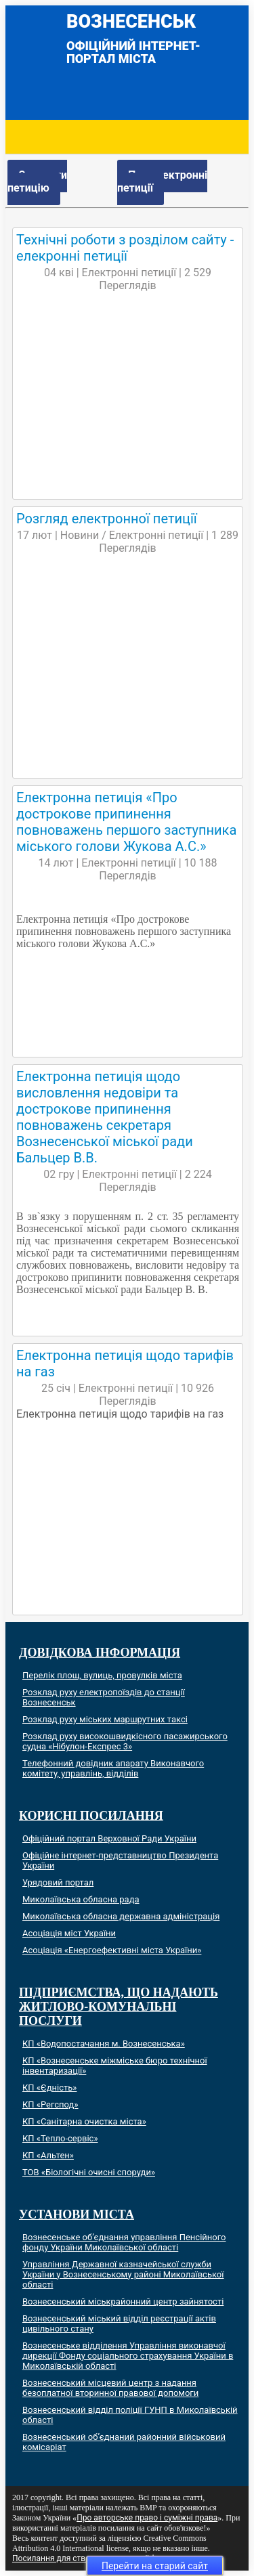 This screenshot has width=254, height=2576. Describe the element at coordinates (57, 1882) in the screenshot. I see `Урядовий портал` at that location.